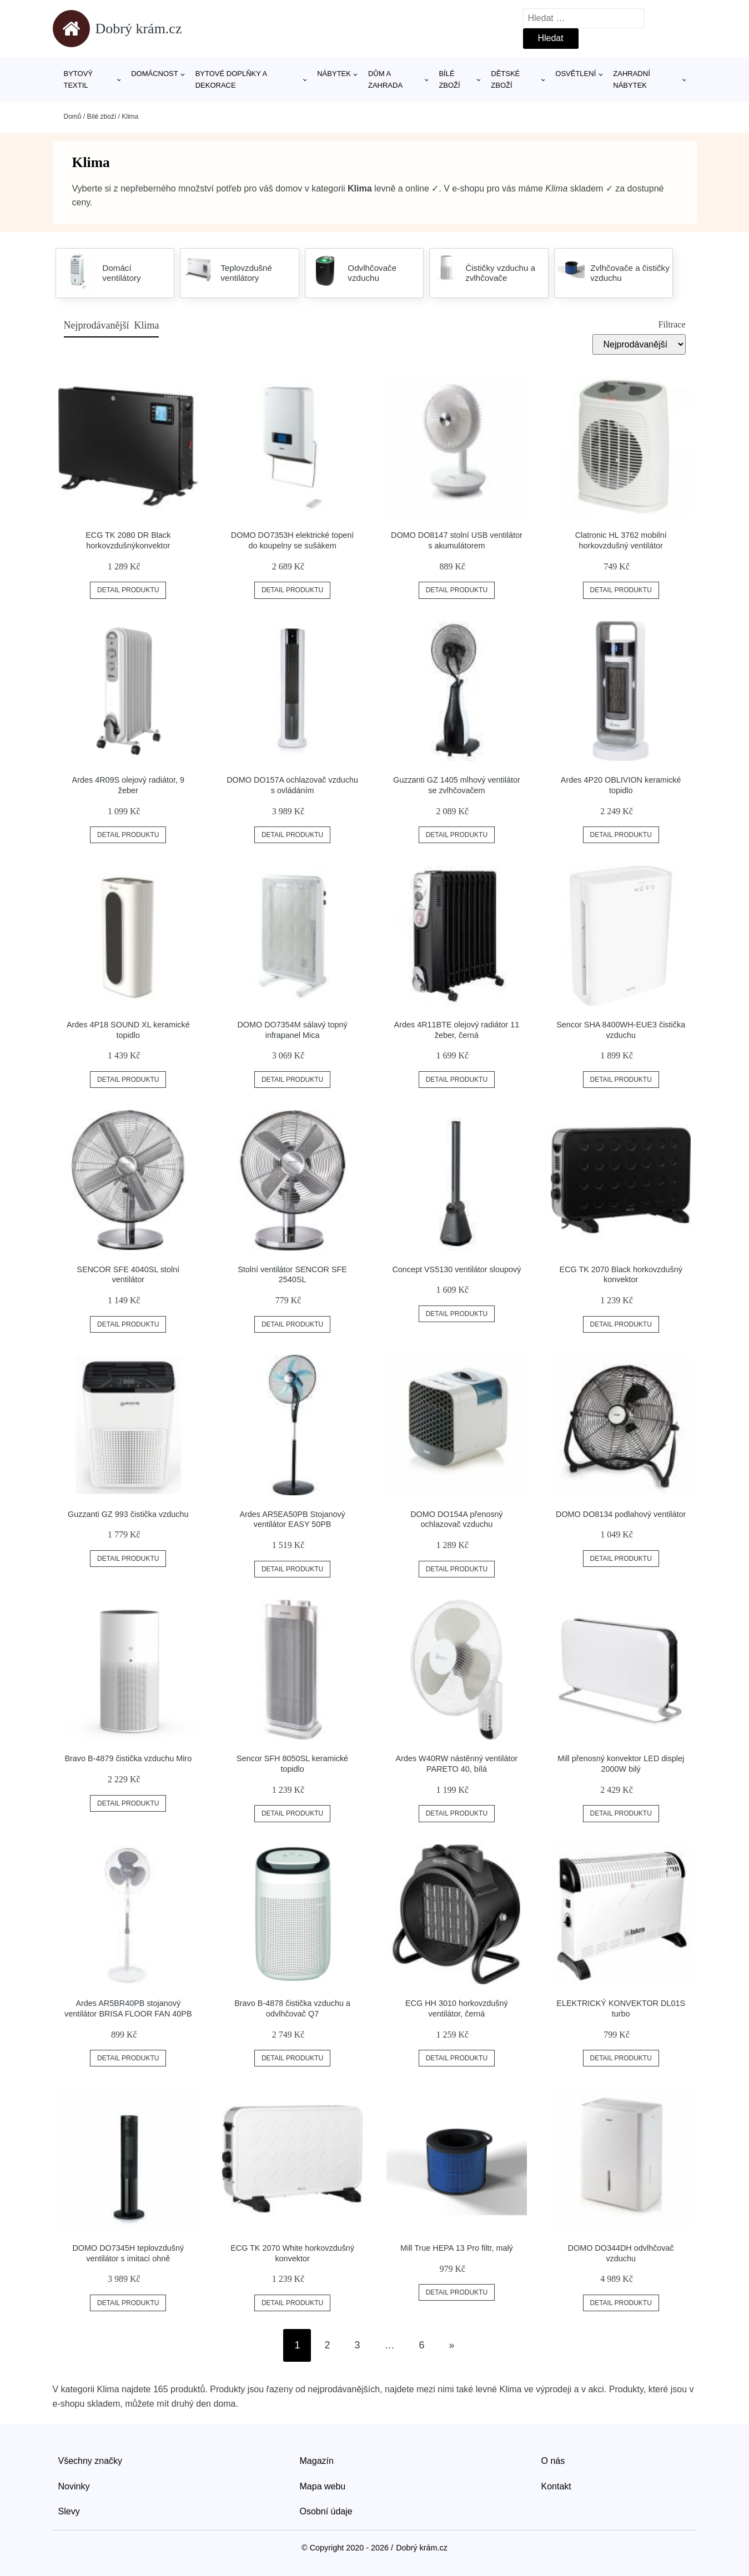 Image resolution: width=749 pixels, height=2576 pixels. What do you see at coordinates (334, 73) in the screenshot?
I see `Nábytek` at bounding box center [334, 73].